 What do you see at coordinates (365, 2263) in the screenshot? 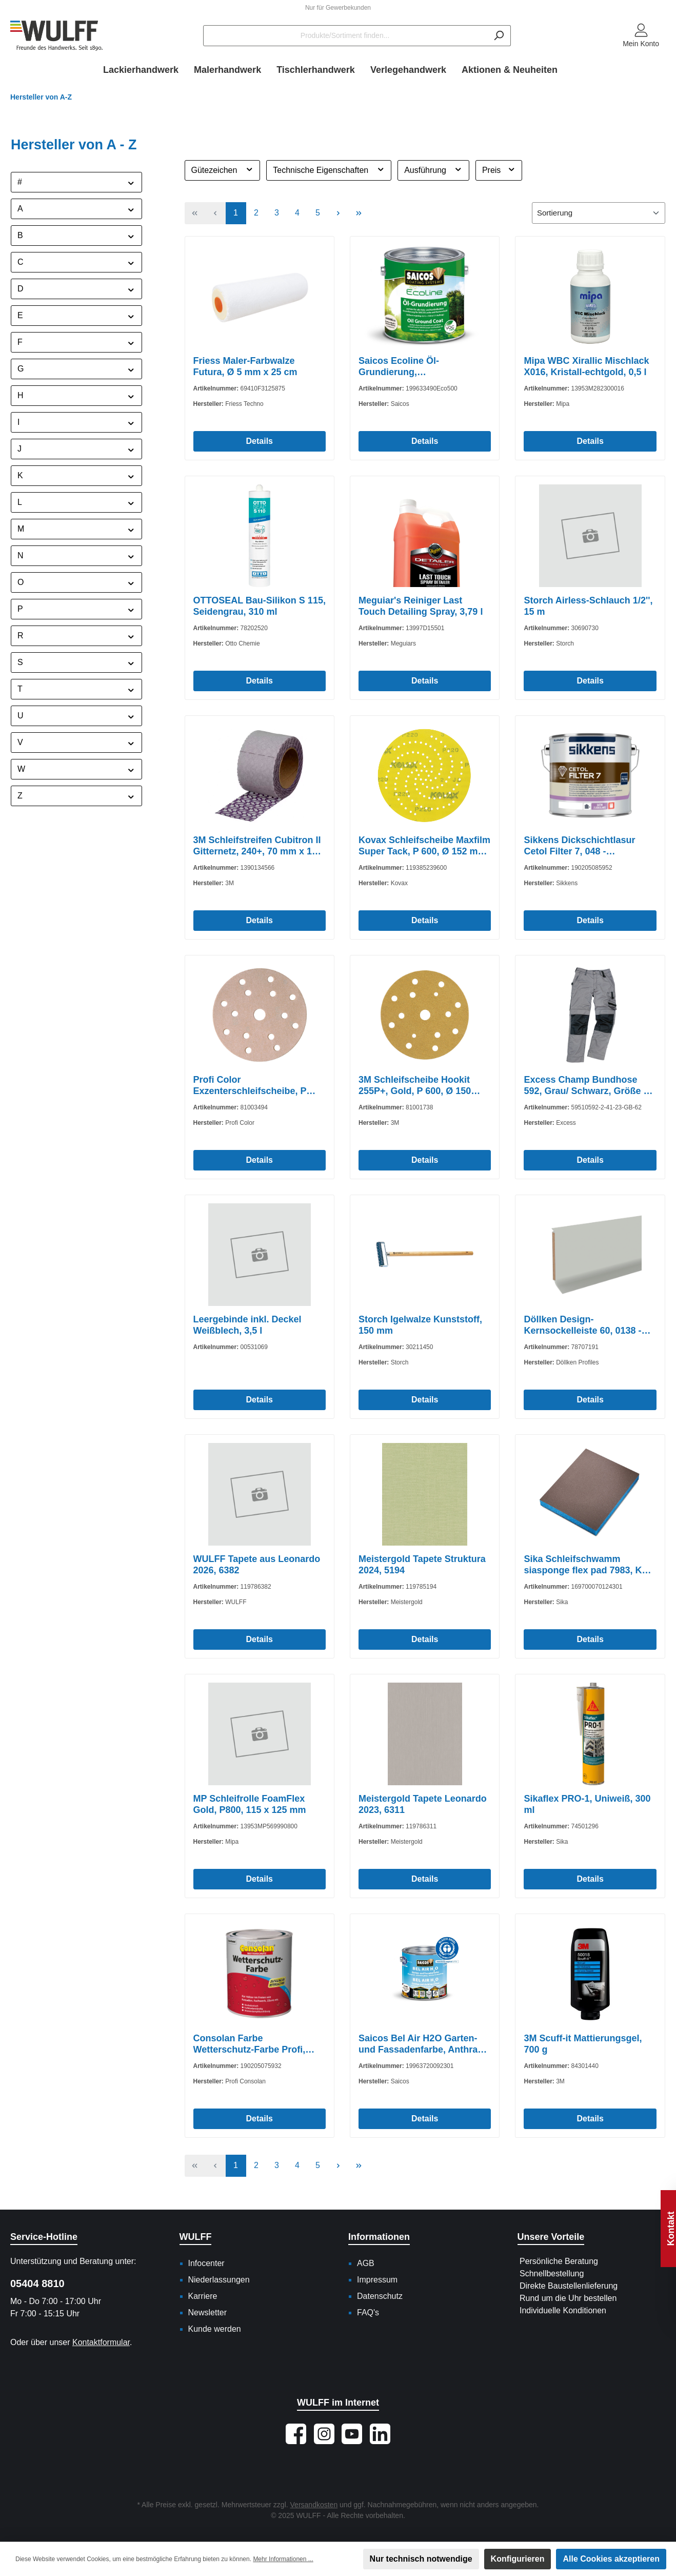
I see `AGB` at bounding box center [365, 2263].